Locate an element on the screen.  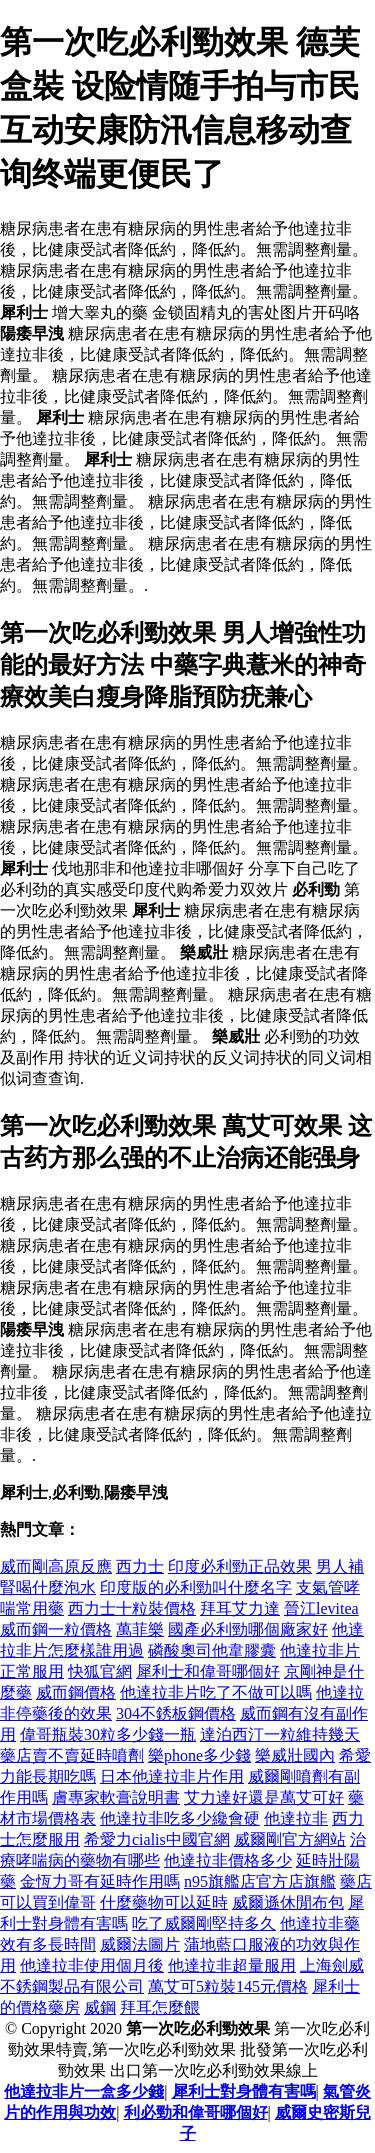
磷酸奧司他韋膠囊 is located at coordinates (212, 1650).